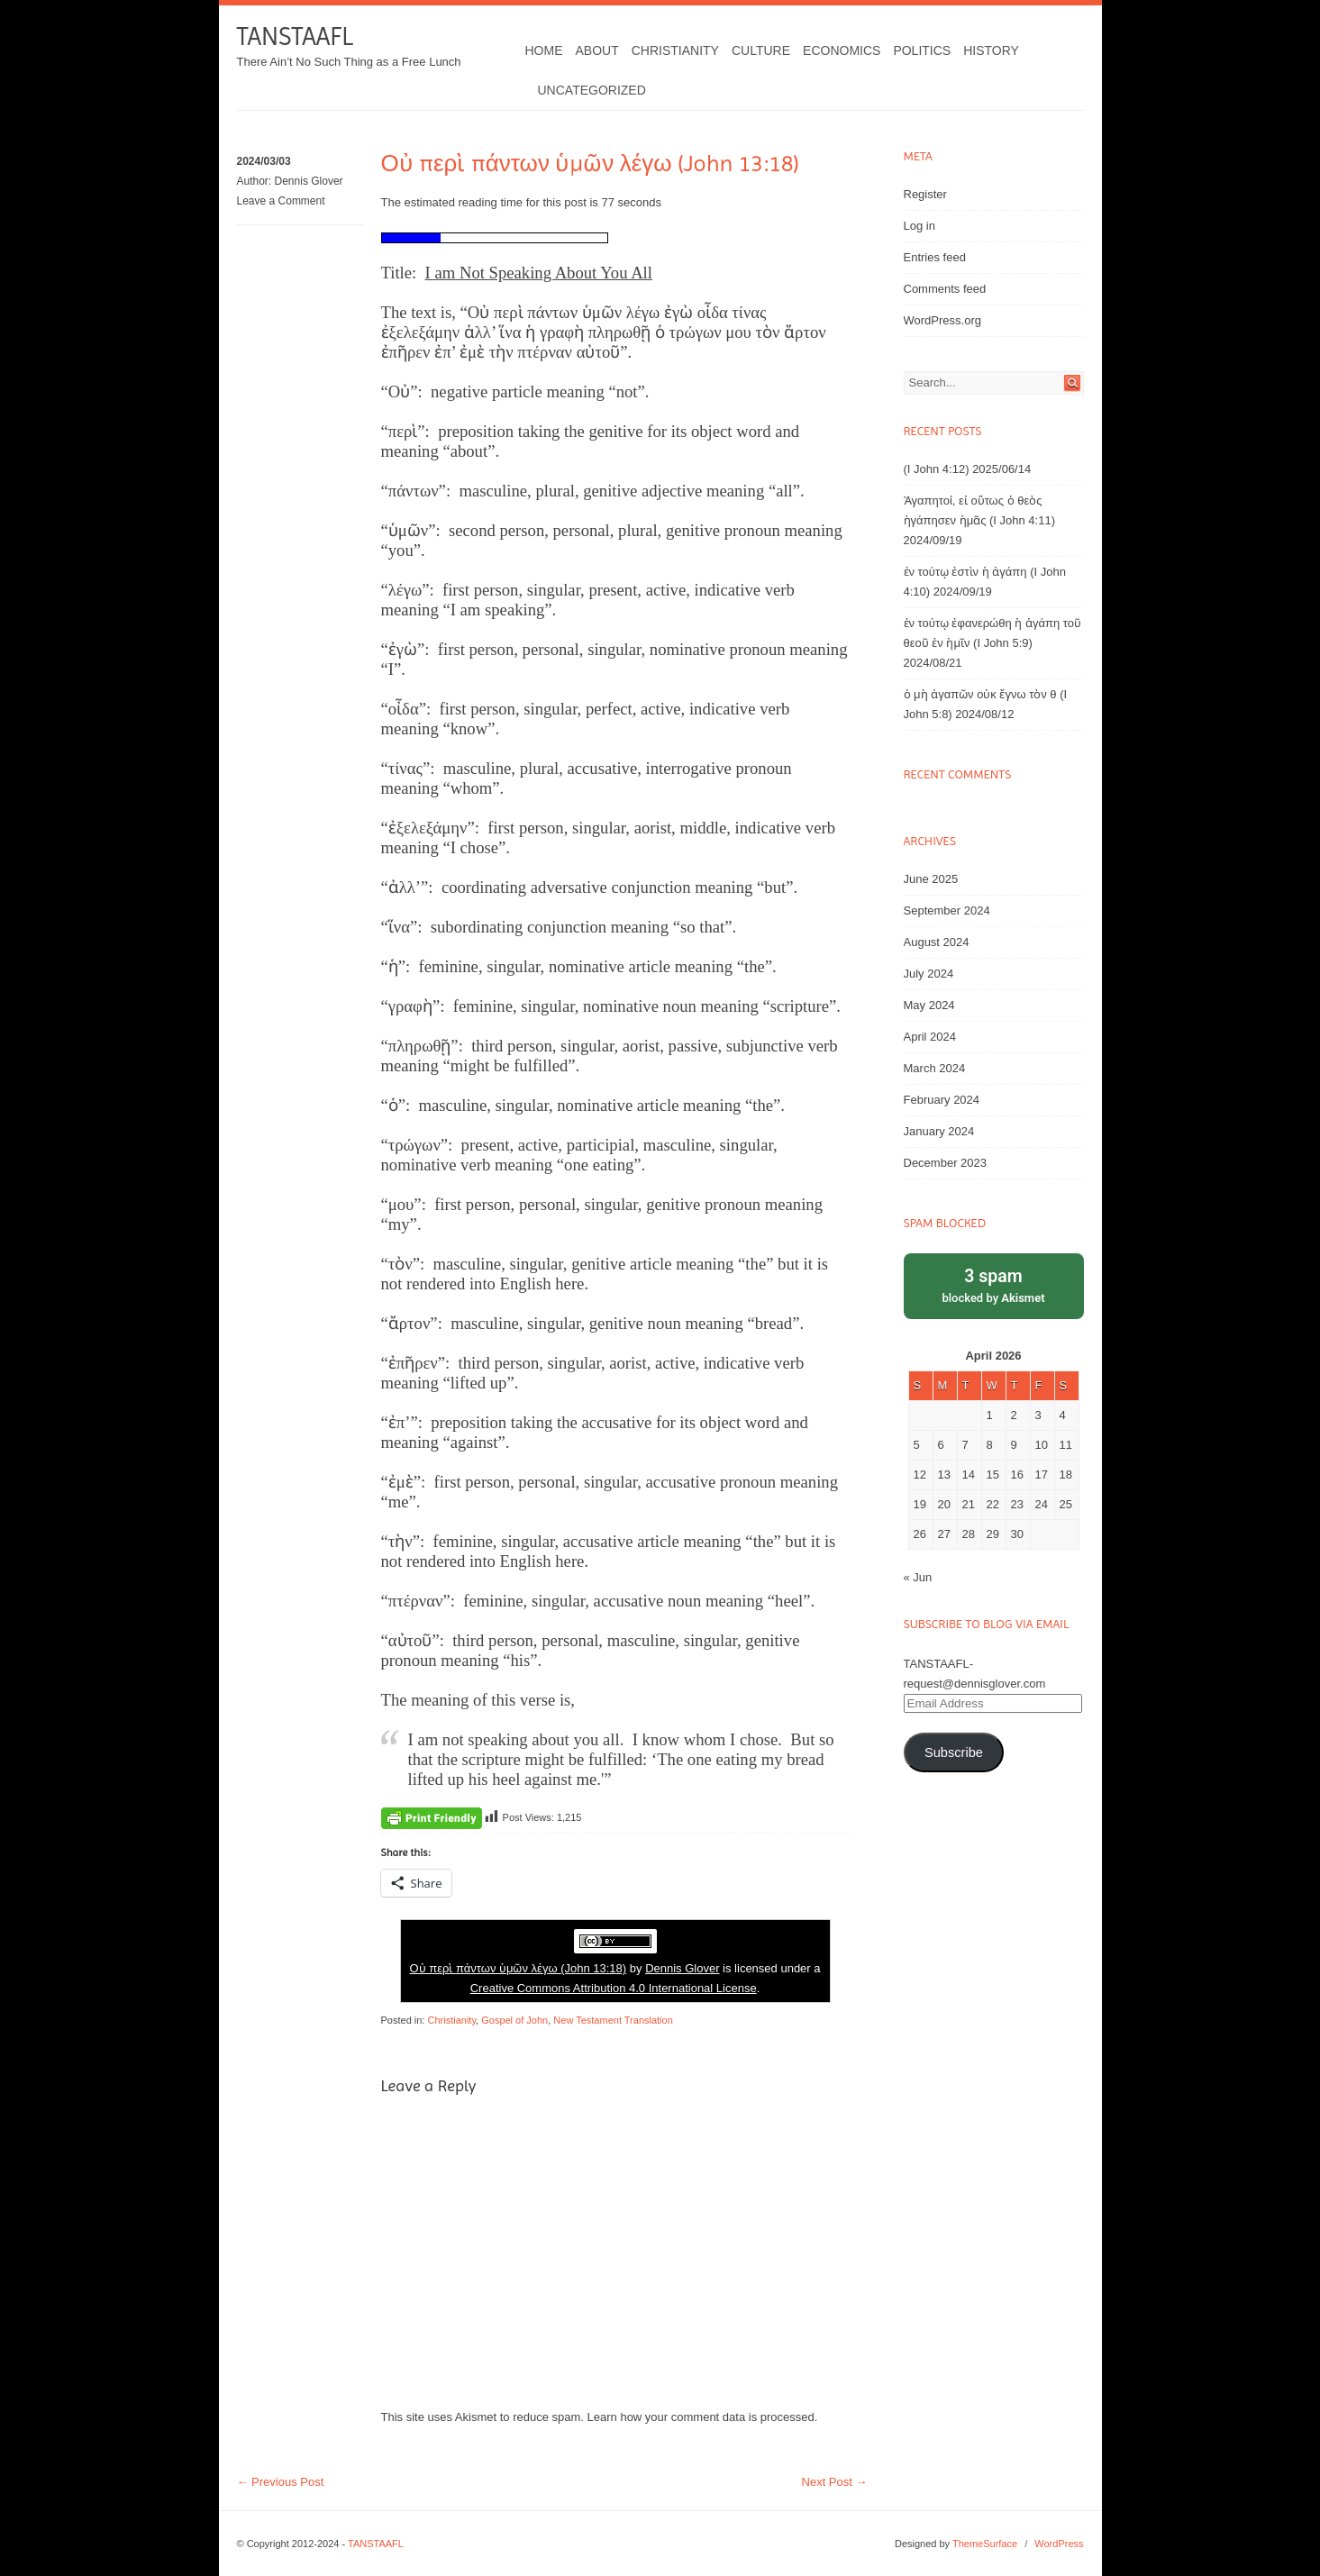  What do you see at coordinates (309, 181) in the screenshot?
I see `Dennis Glover` at bounding box center [309, 181].